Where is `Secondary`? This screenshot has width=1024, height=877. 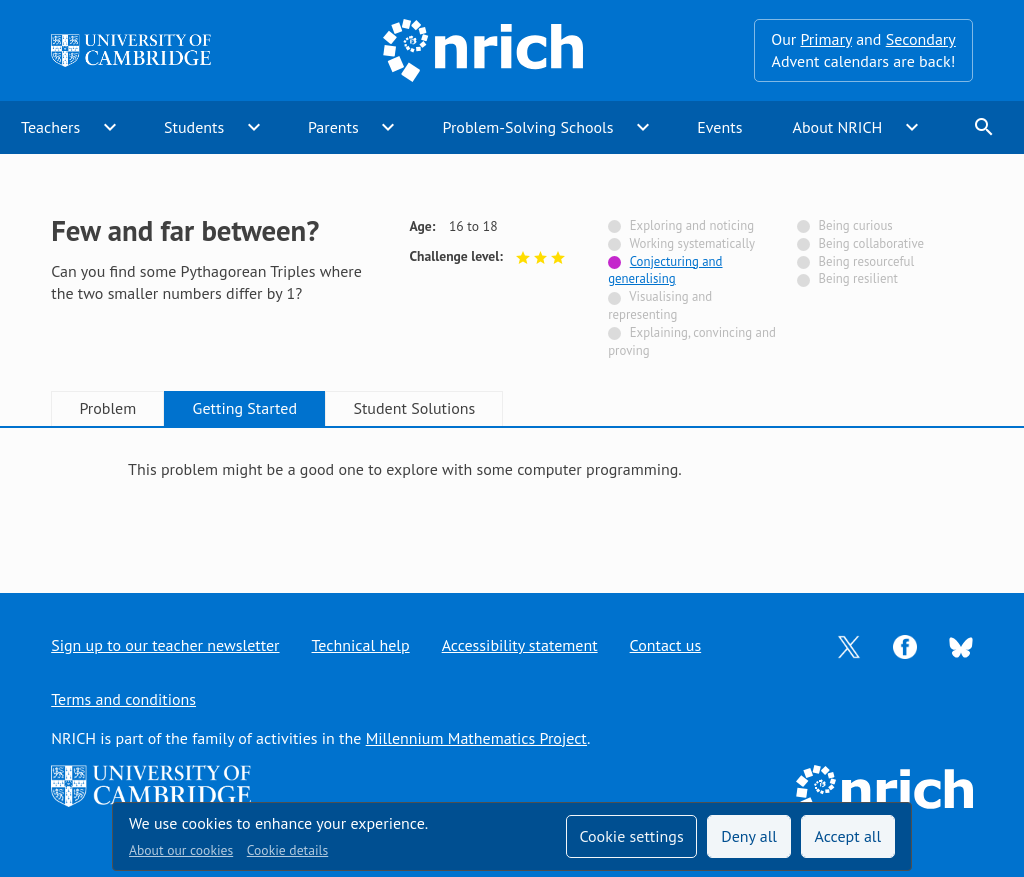
Secondary is located at coordinates (921, 39).